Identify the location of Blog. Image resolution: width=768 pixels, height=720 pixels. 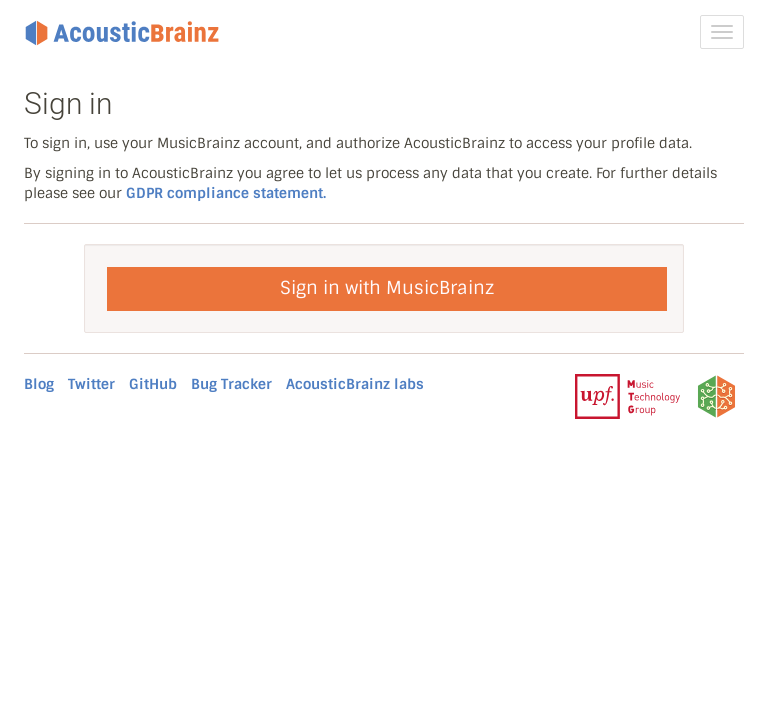
(39, 384).